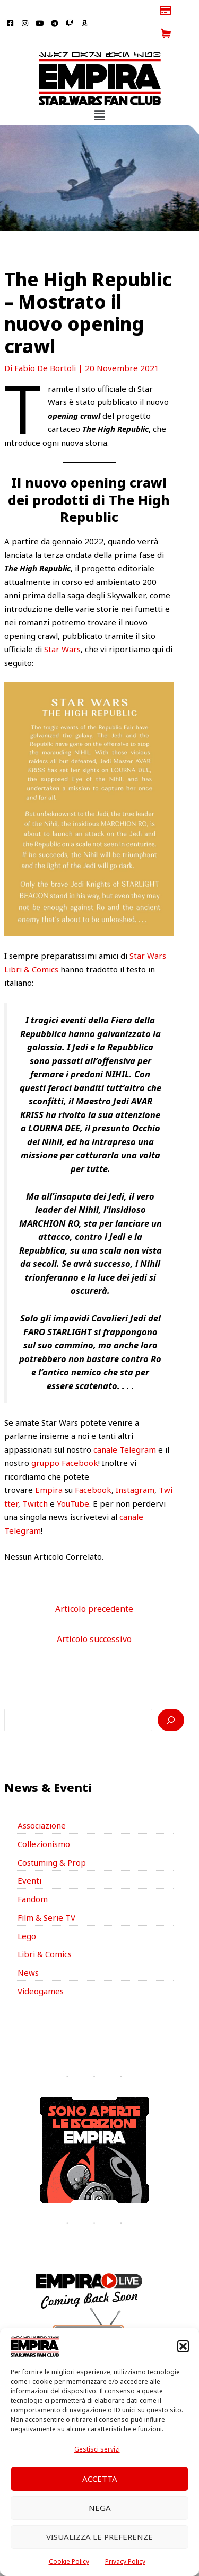 The width and height of the screenshot is (199, 2576). I want to click on Star Wars, so click(62, 626).